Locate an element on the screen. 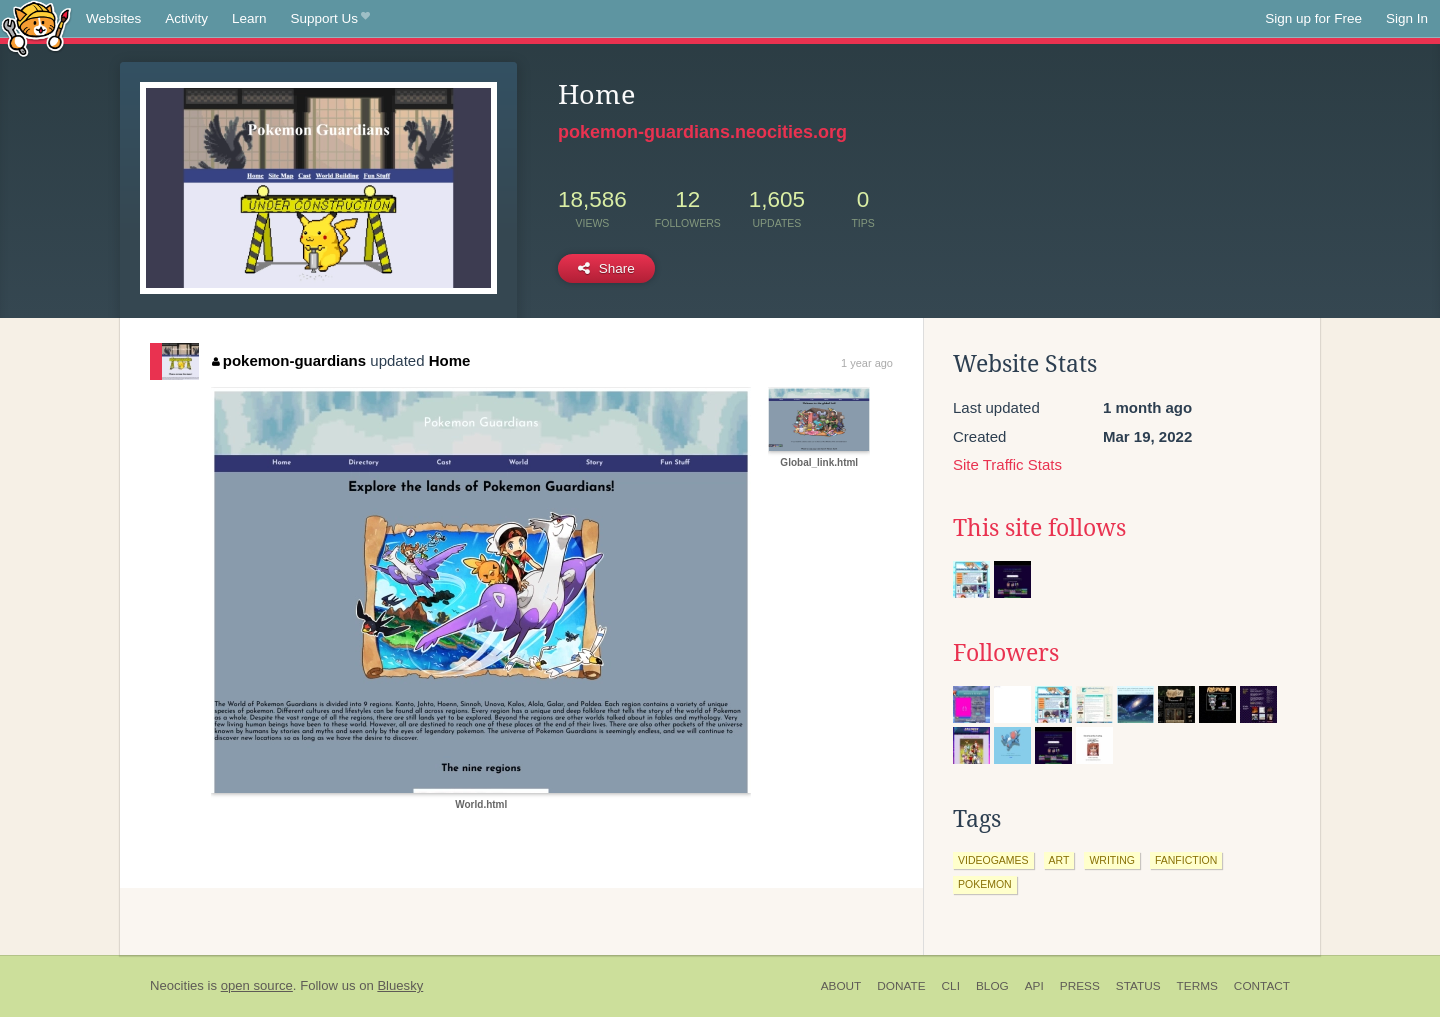 The image size is (1440, 1017). Sign In is located at coordinates (1407, 18).